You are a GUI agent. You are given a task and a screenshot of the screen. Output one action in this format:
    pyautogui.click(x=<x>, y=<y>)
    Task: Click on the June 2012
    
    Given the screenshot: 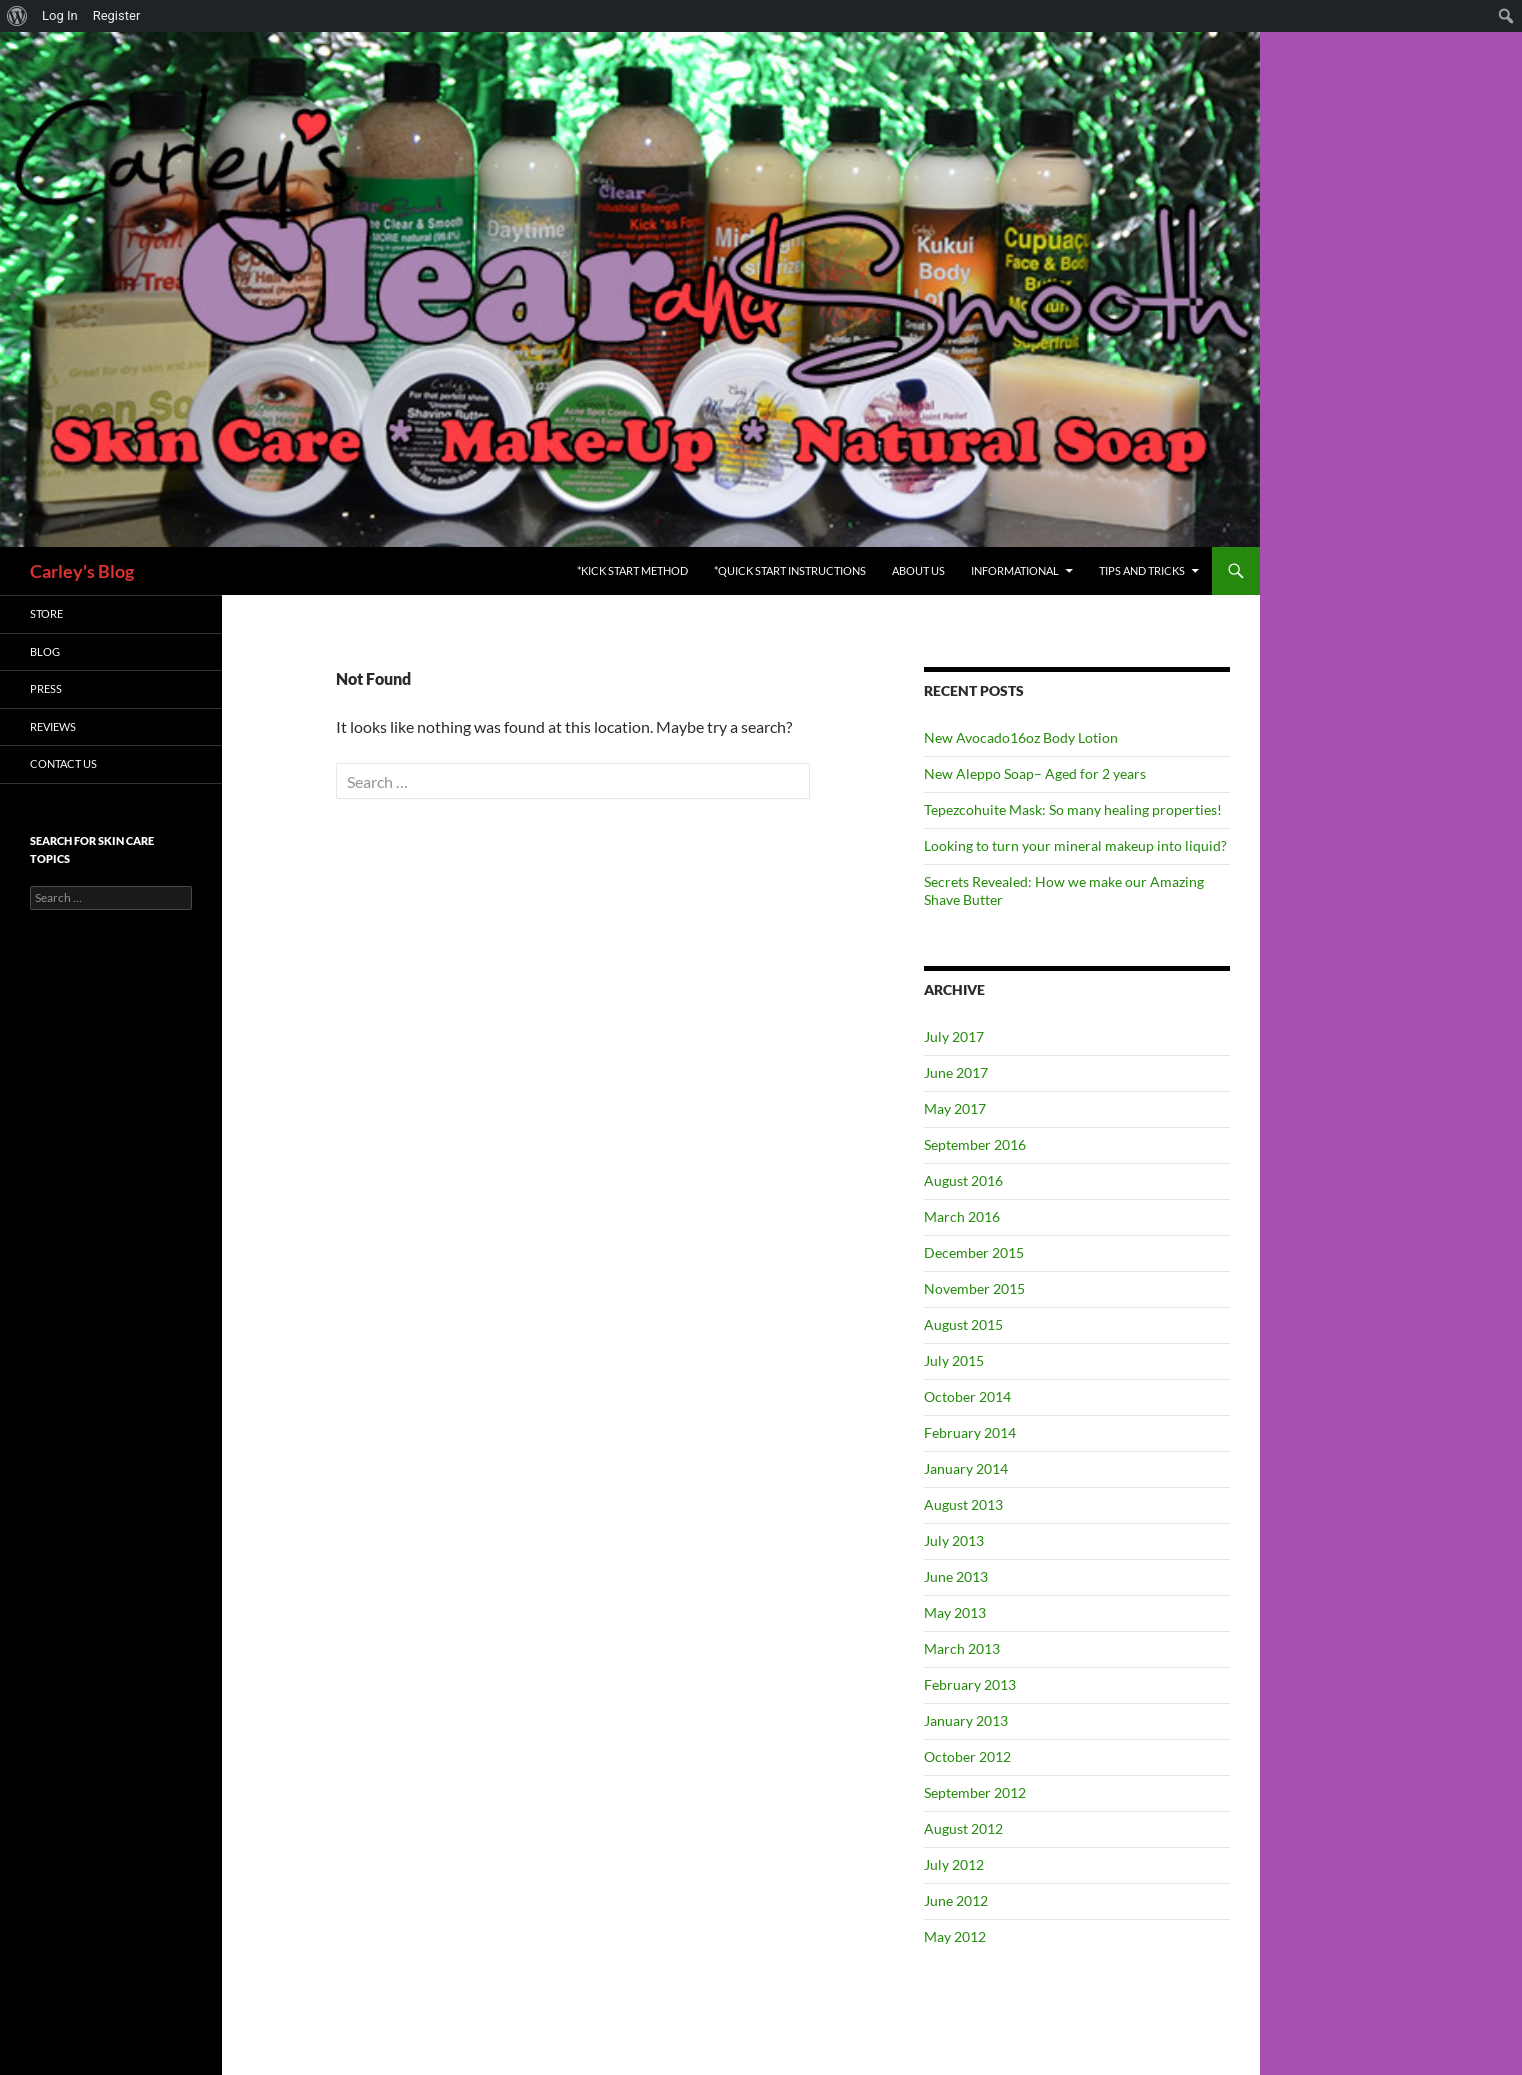 What is the action you would take?
    pyautogui.click(x=956, y=1900)
    